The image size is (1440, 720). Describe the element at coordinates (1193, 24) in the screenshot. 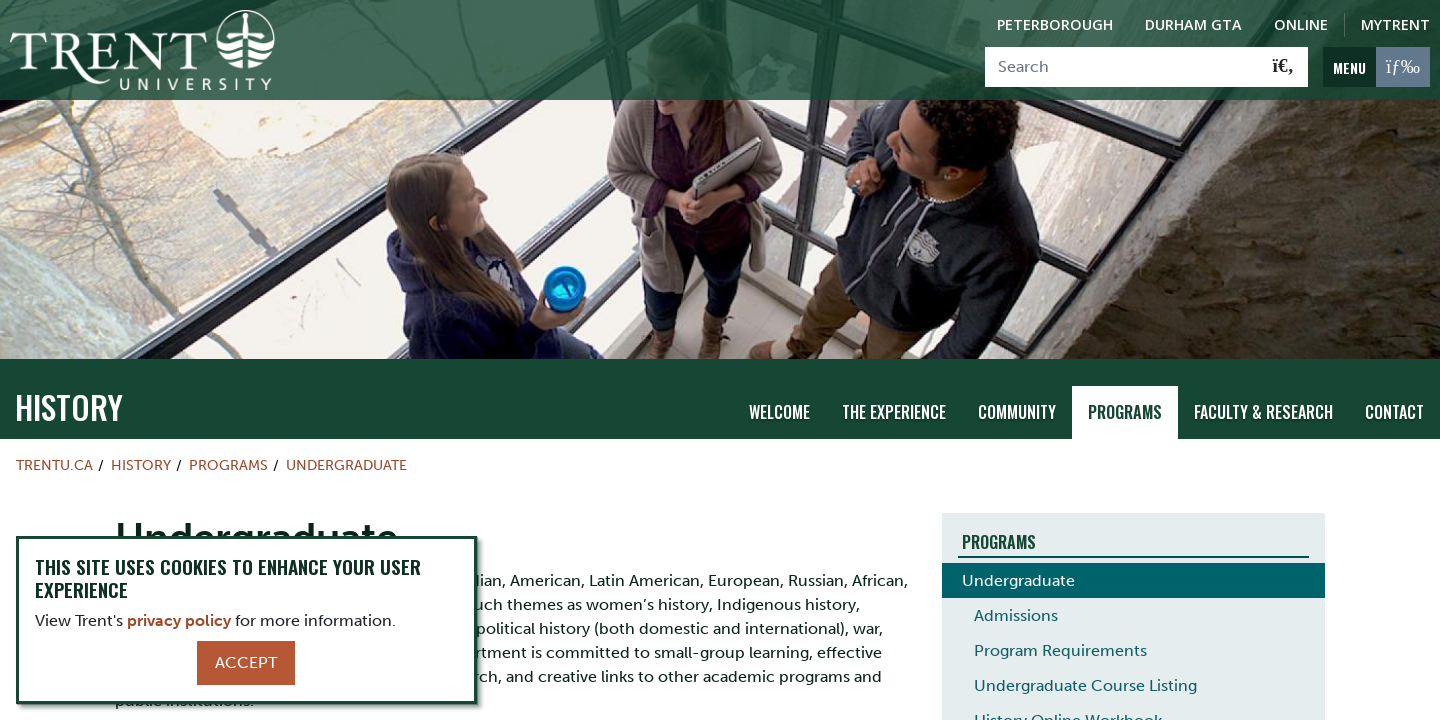

I see `Durham GTA [Durham GTA Campus]` at that location.